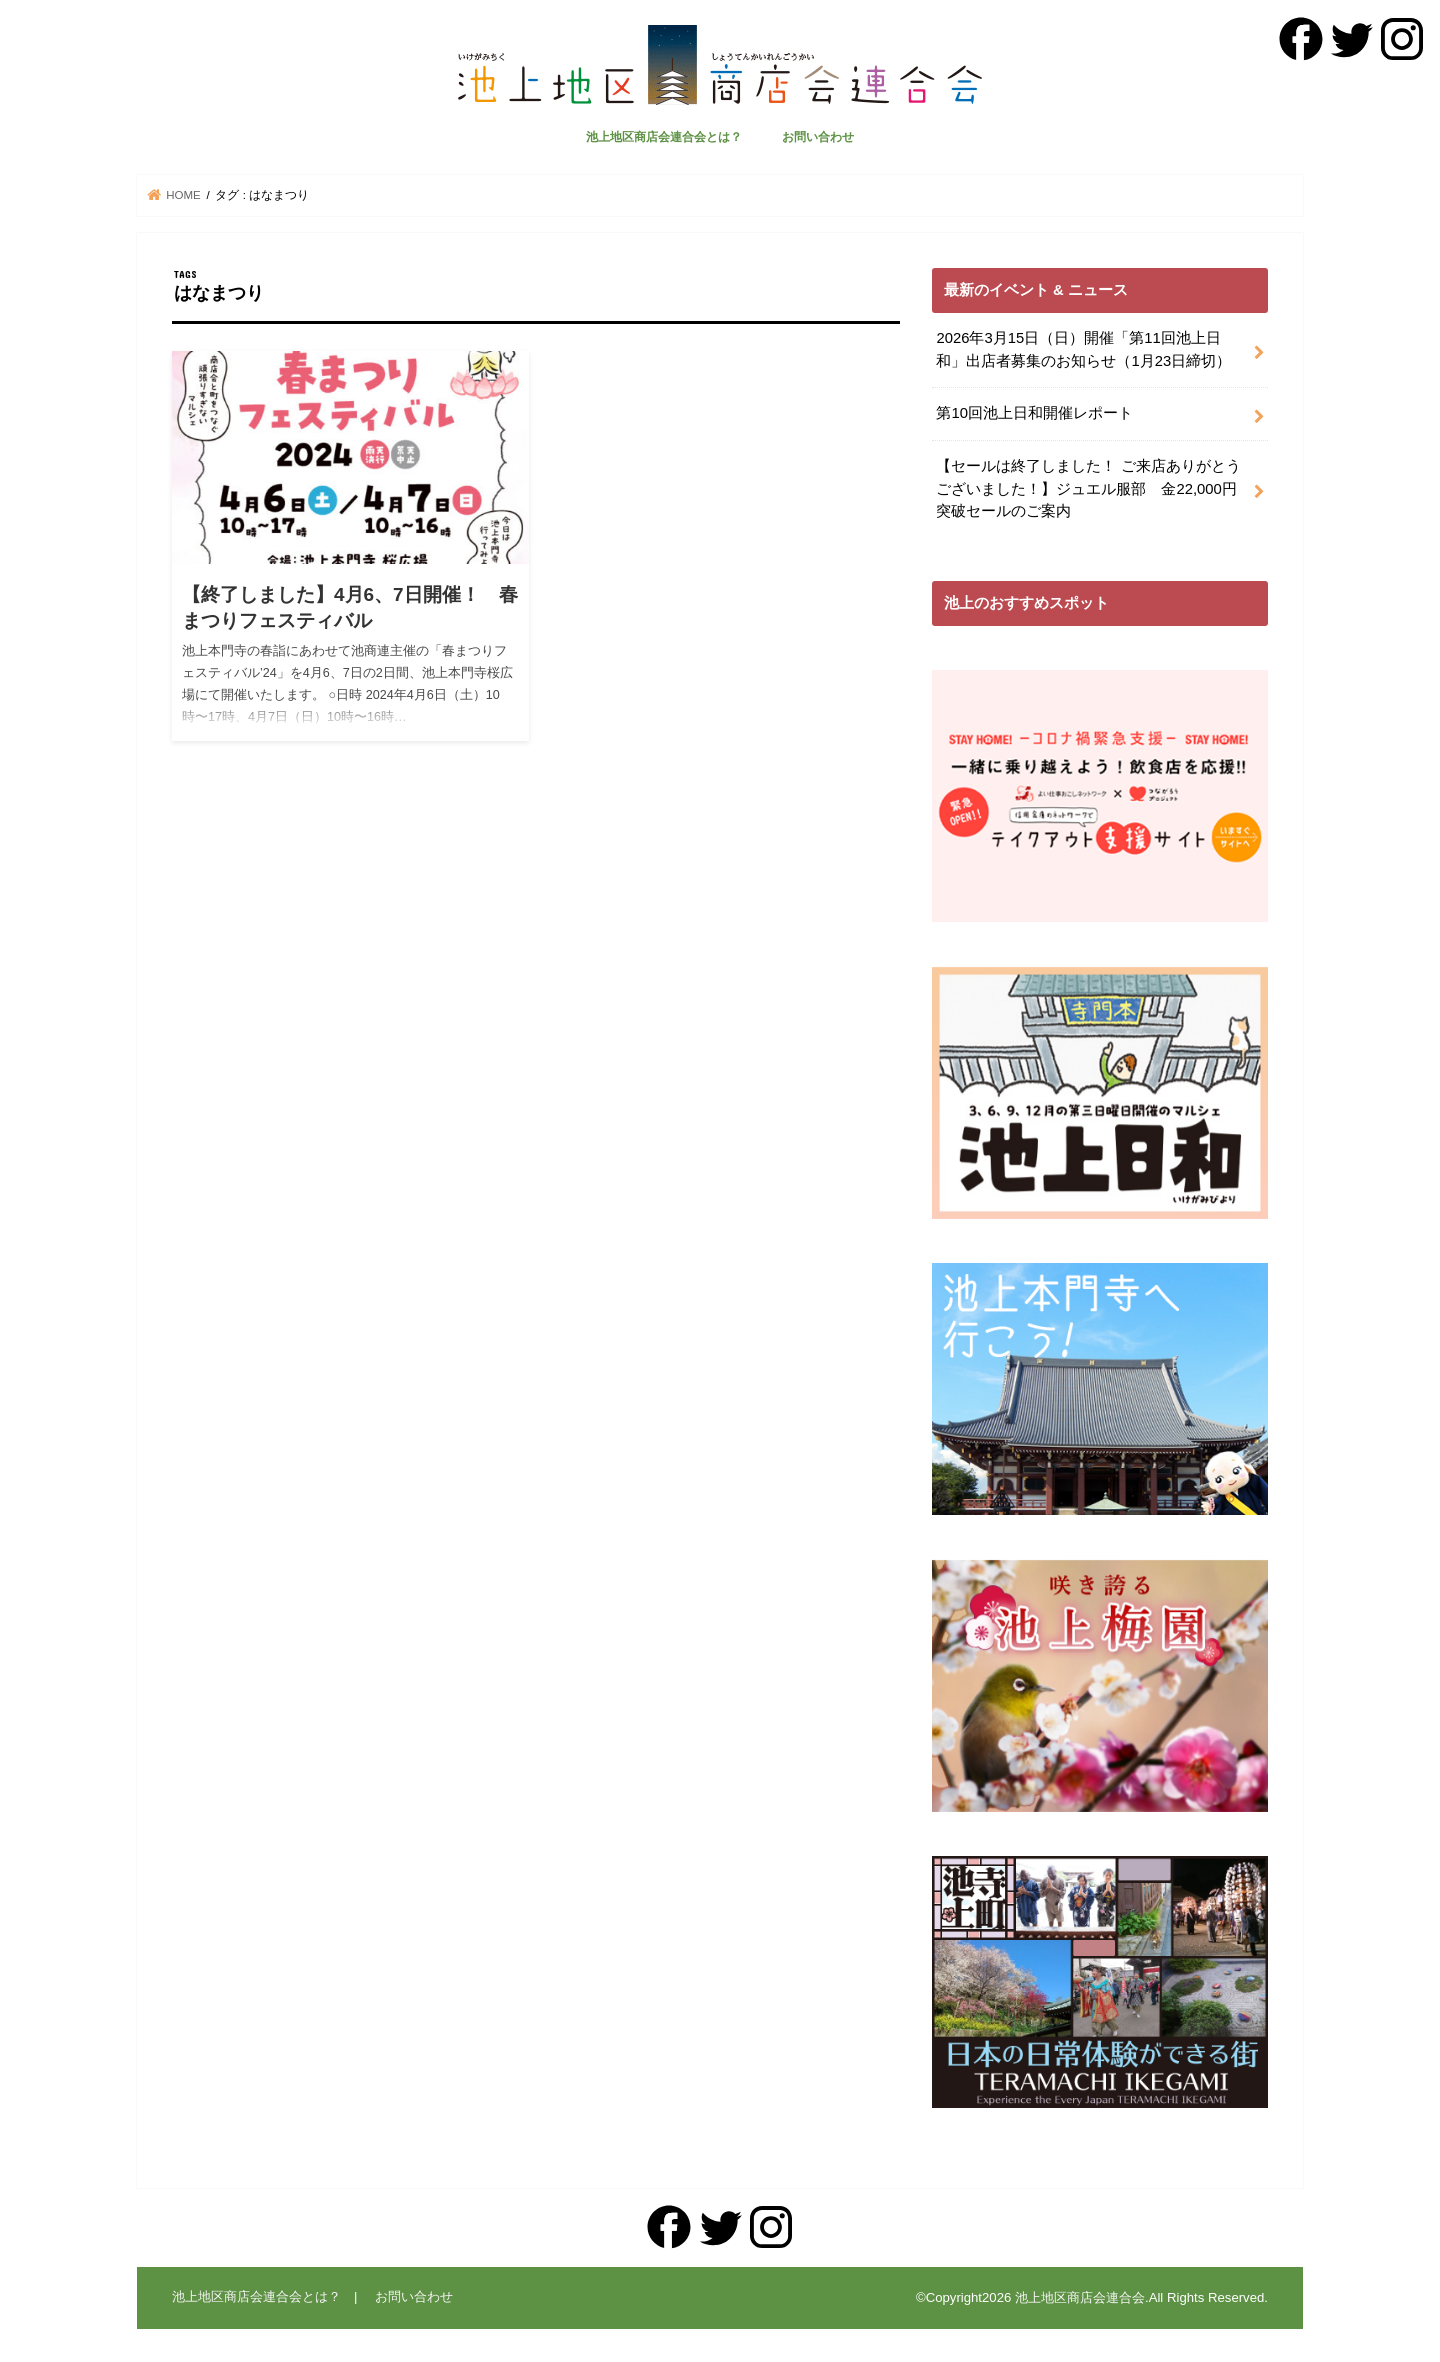 This screenshot has width=1440, height=2362. Describe the element at coordinates (1034, 413) in the screenshot. I see `第10回池上日和開催レポート` at that location.